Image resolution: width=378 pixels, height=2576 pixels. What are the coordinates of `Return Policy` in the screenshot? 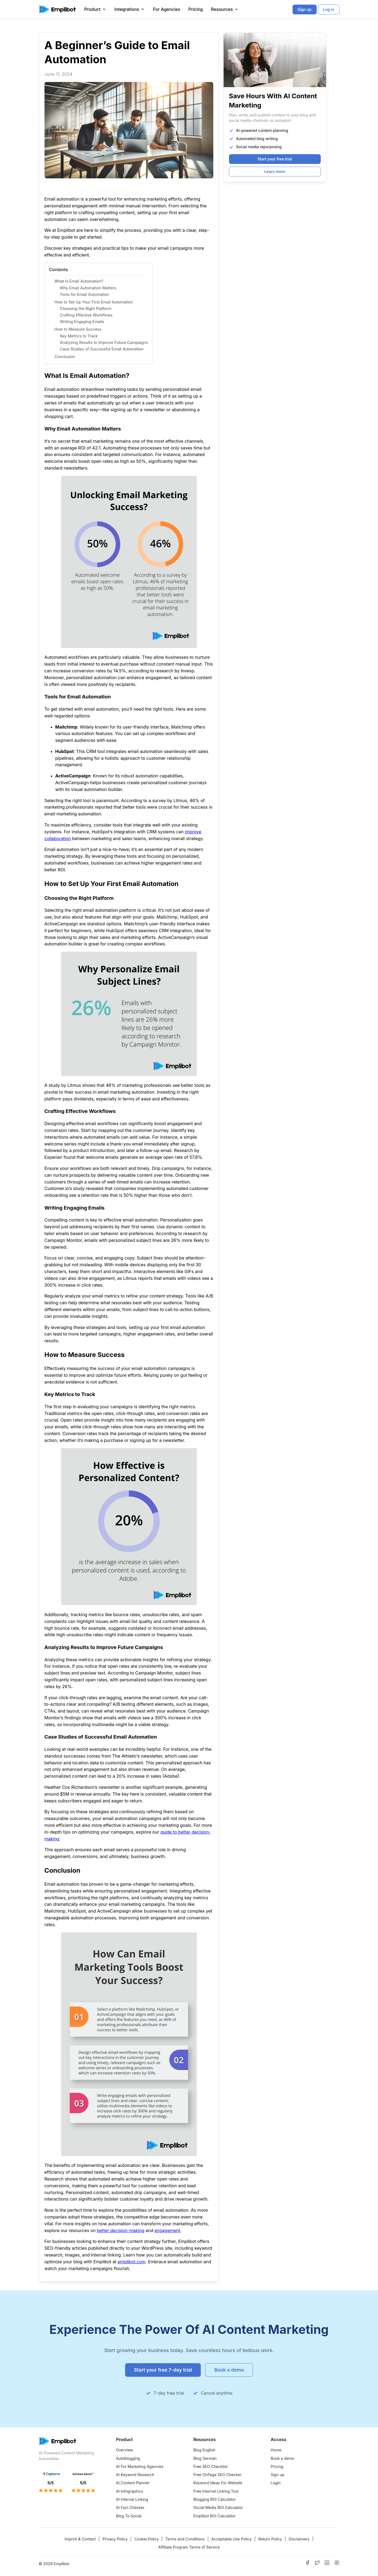 It's located at (270, 2539).